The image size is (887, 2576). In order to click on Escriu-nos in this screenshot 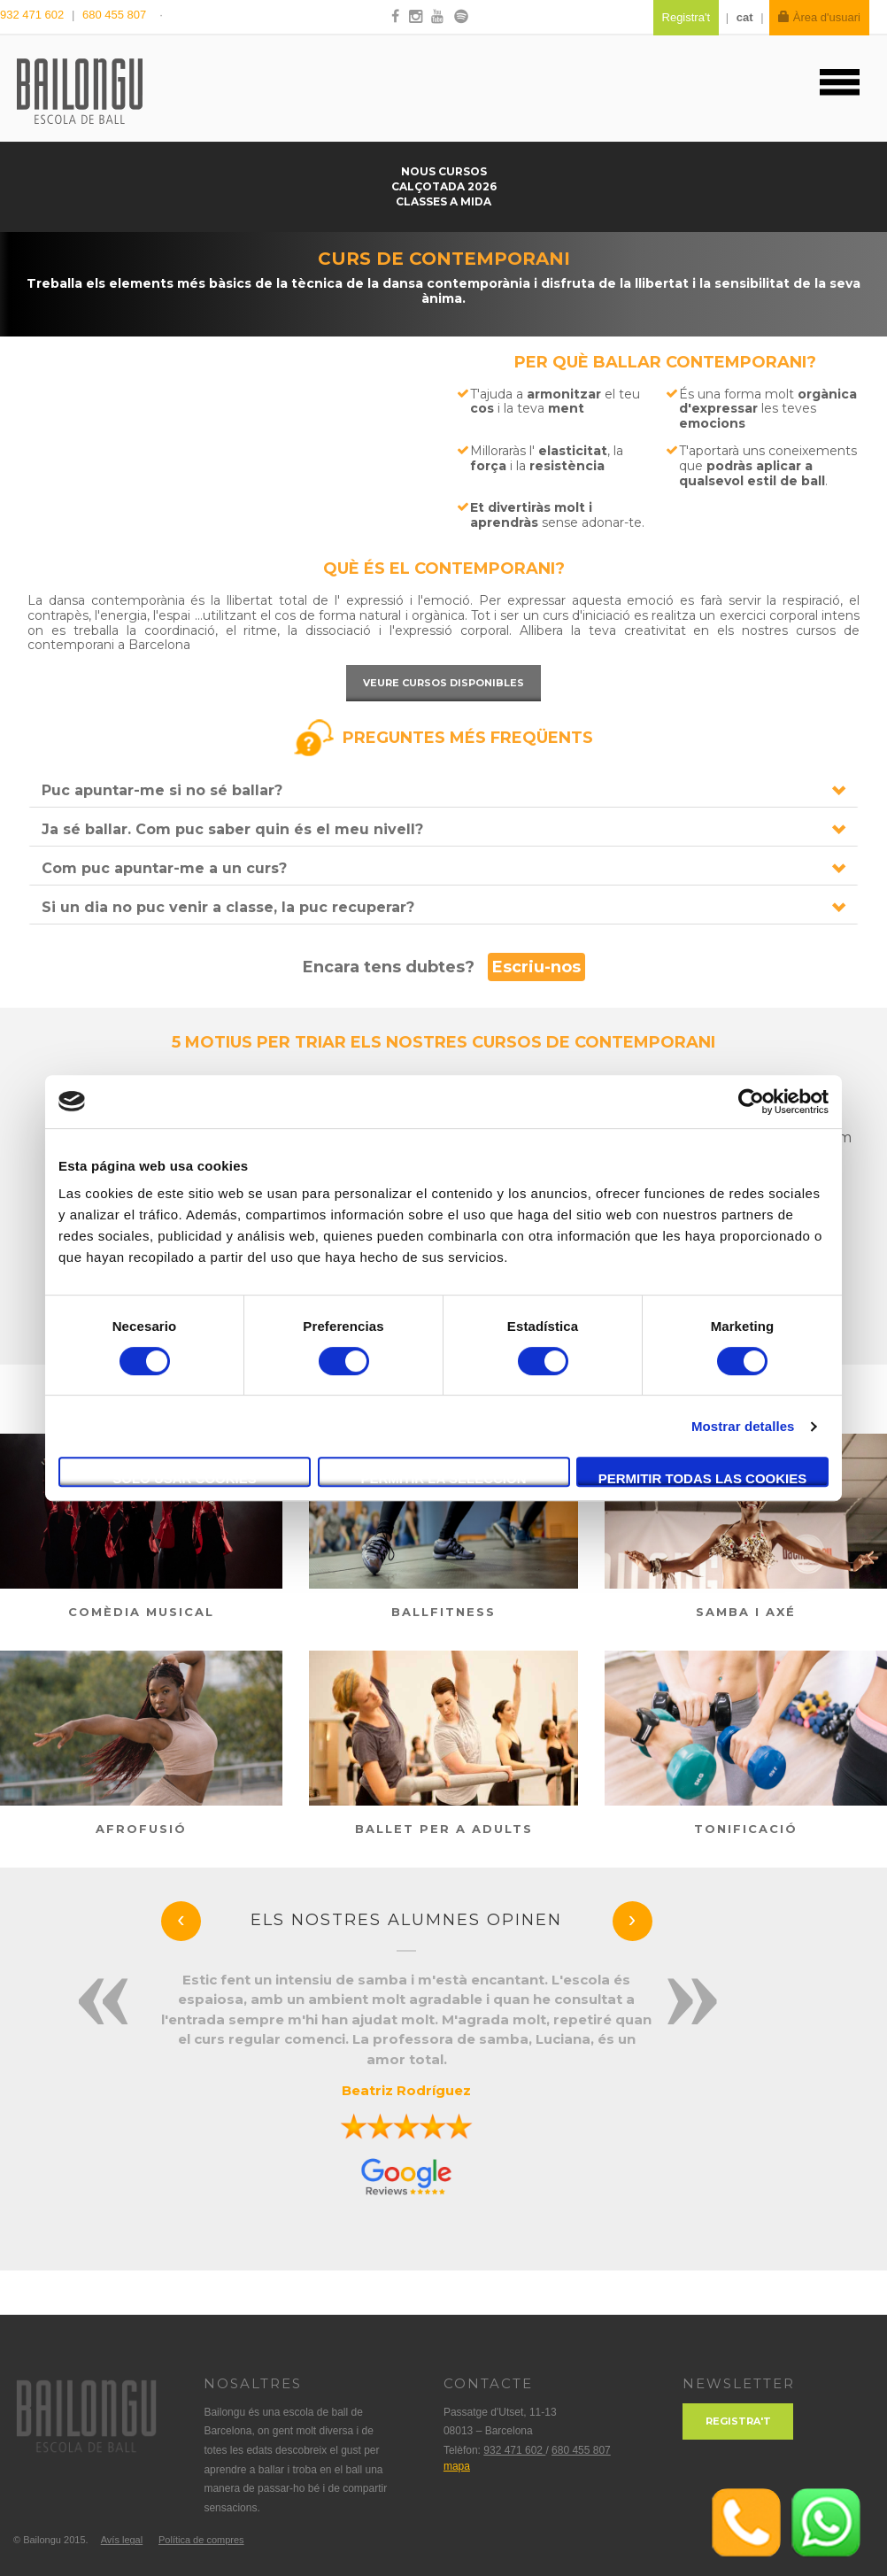, I will do `click(536, 967)`.